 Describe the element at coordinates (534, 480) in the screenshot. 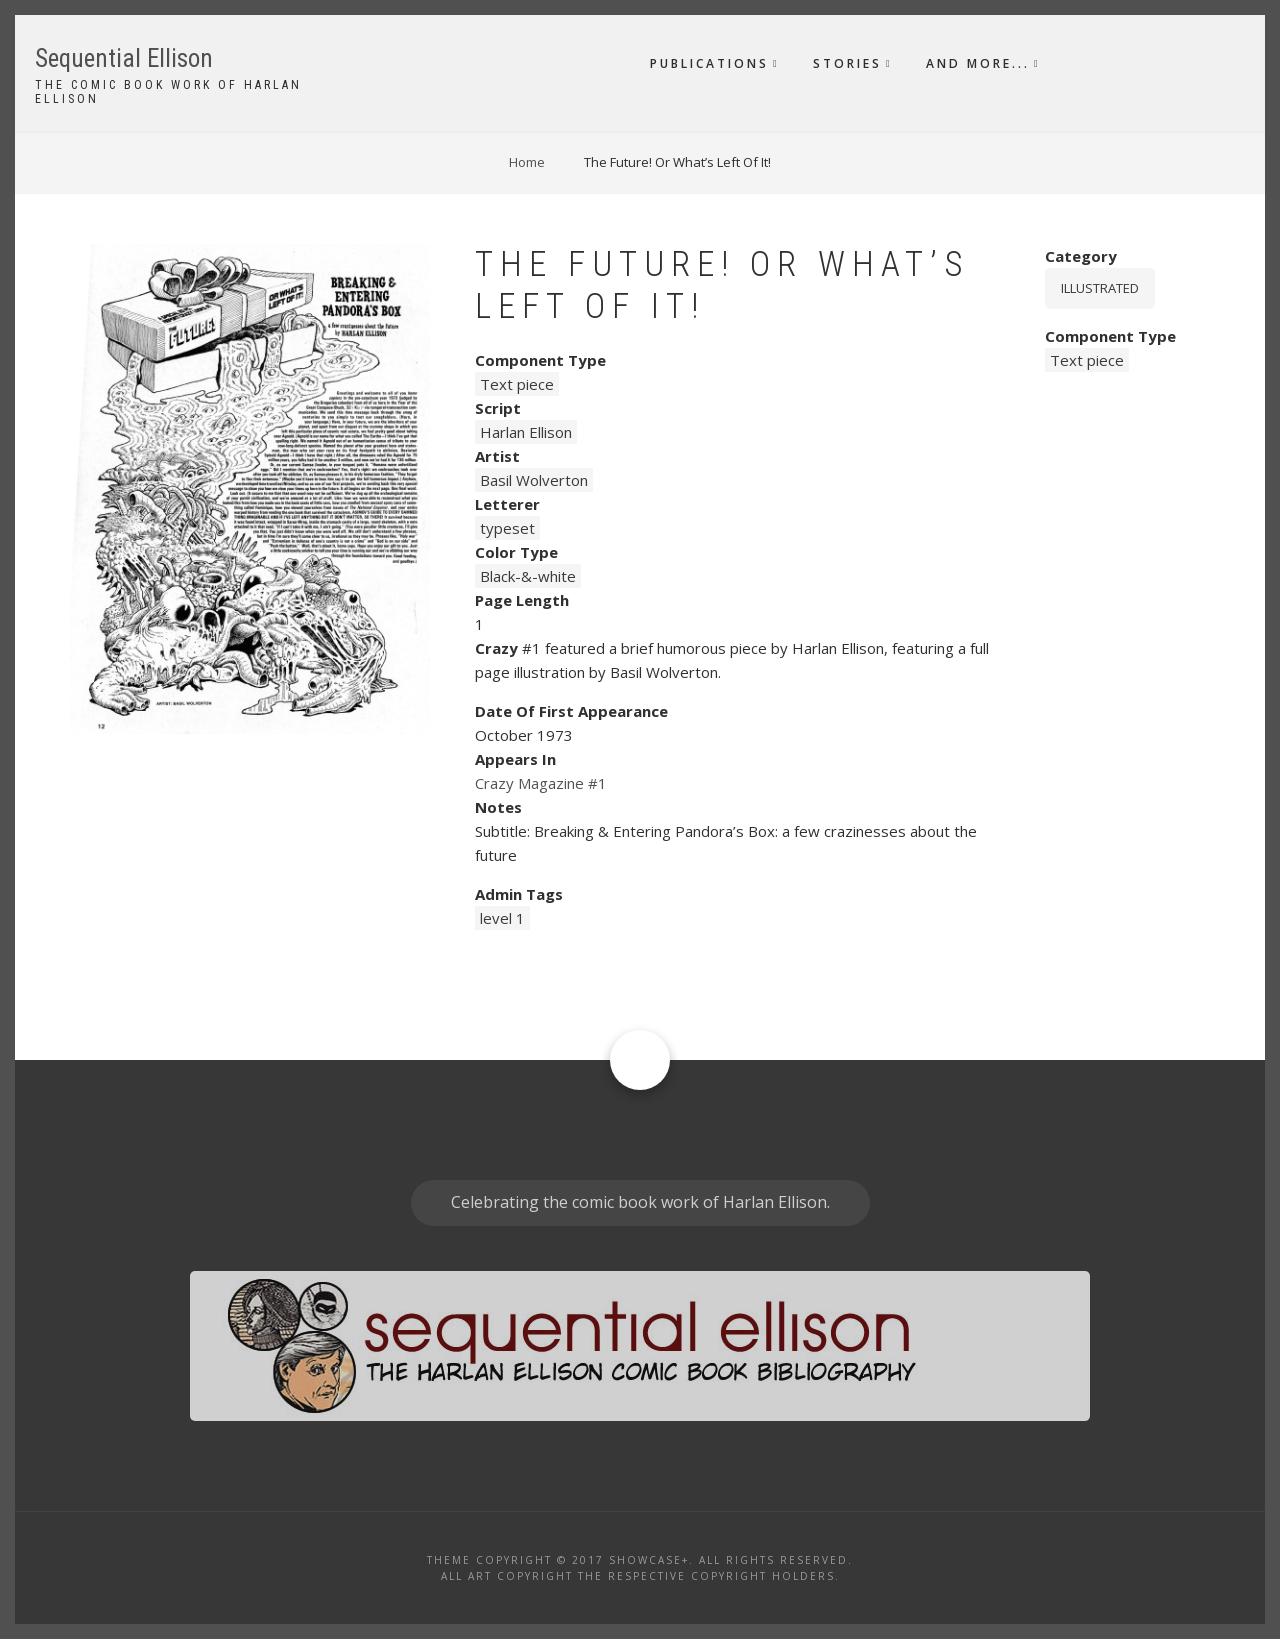

I see `Basil Wolverton` at that location.